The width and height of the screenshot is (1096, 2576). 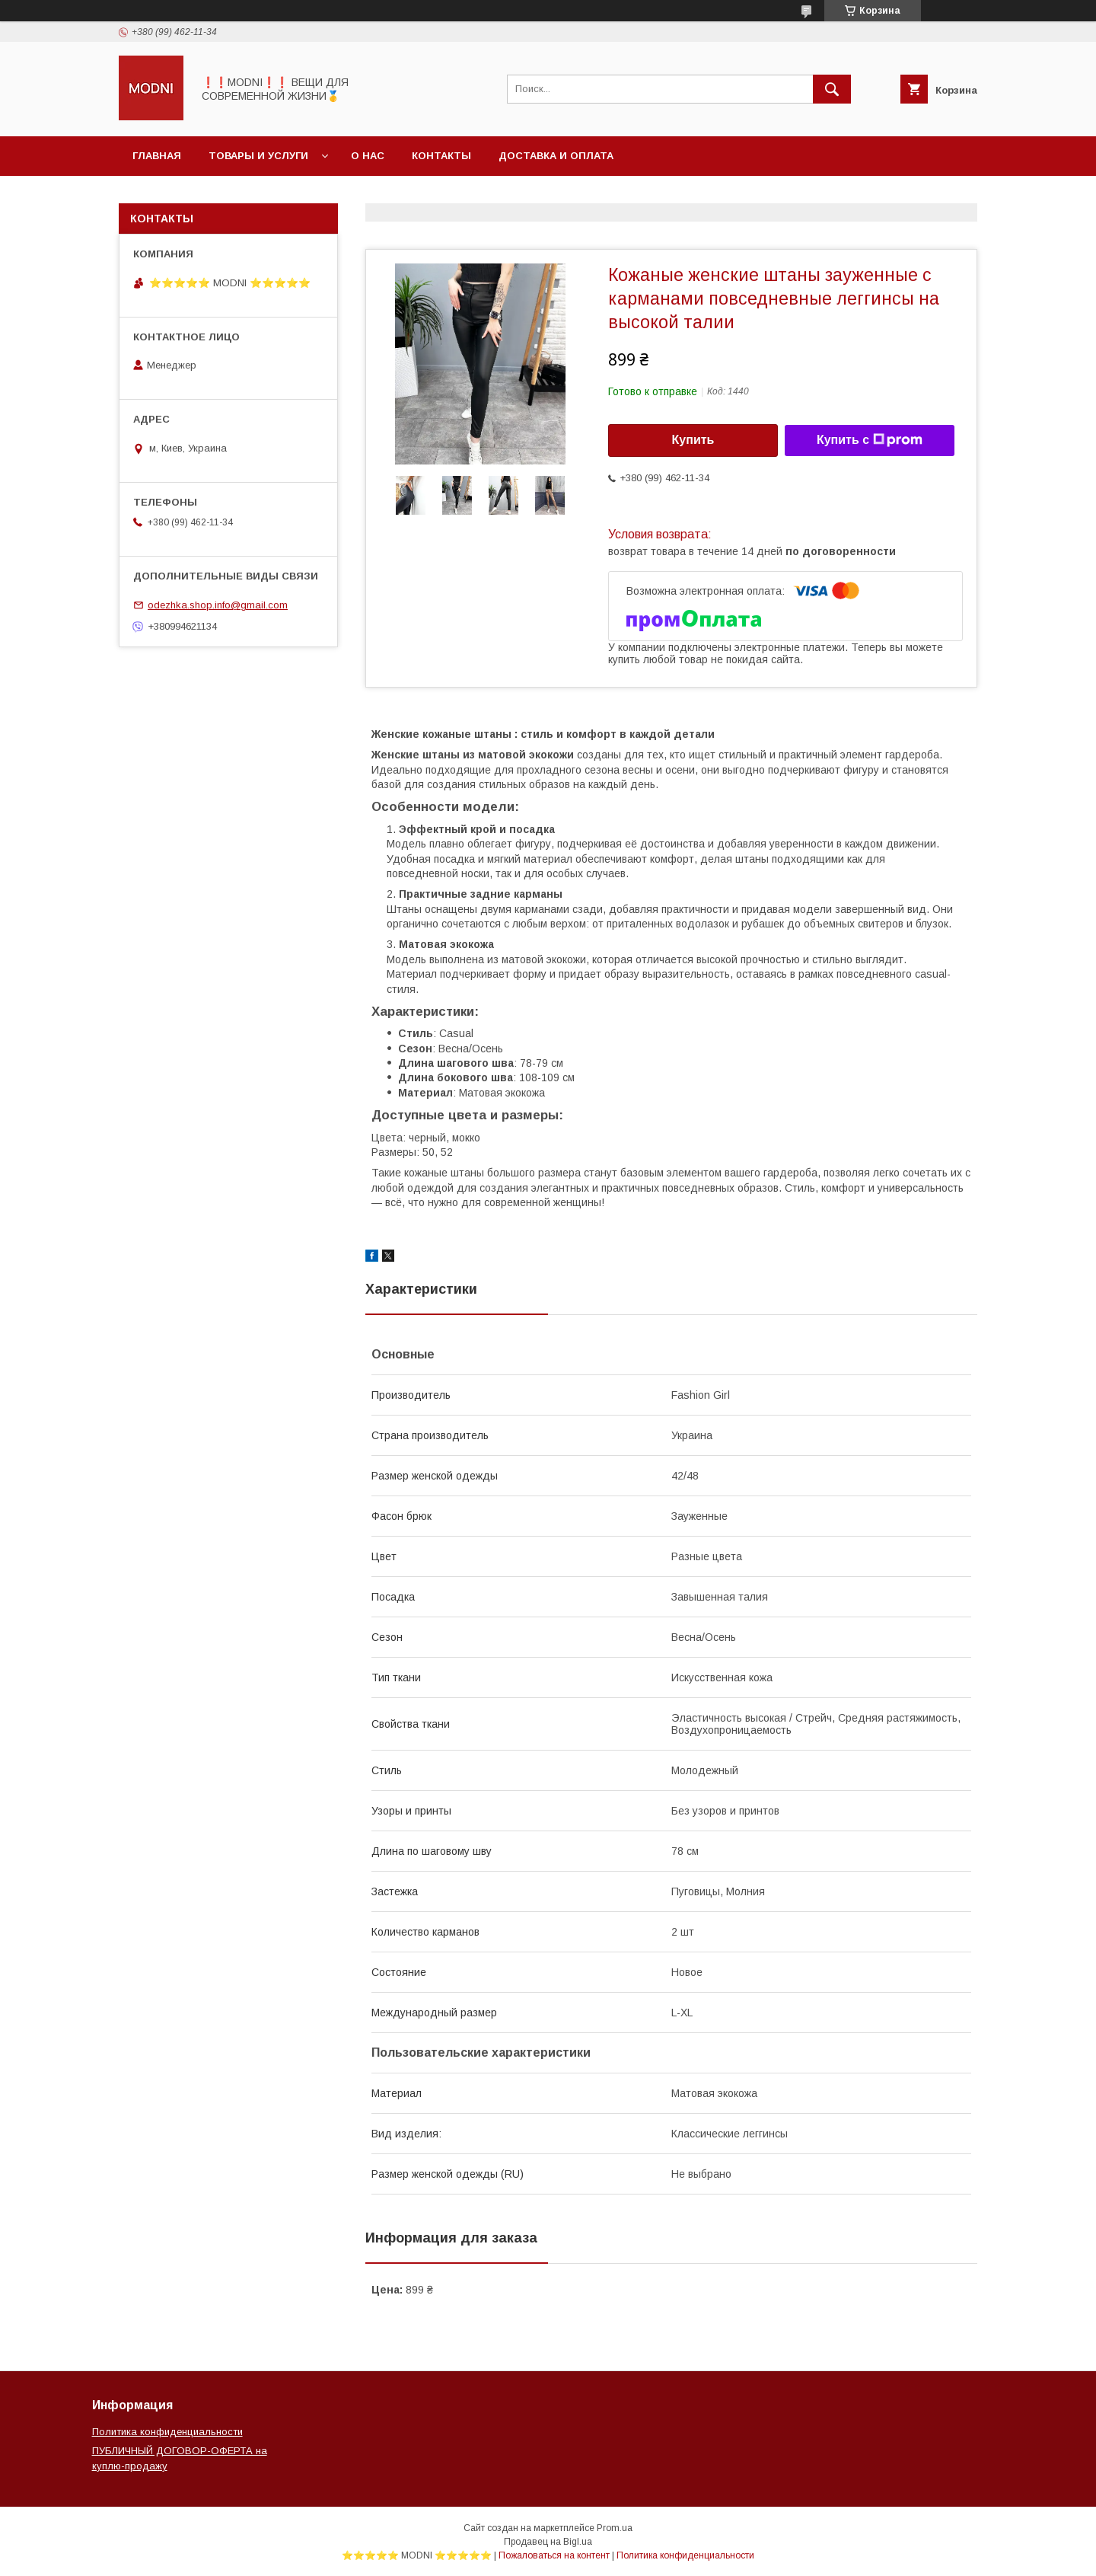 What do you see at coordinates (258, 155) in the screenshot?
I see `Товары и услуги` at bounding box center [258, 155].